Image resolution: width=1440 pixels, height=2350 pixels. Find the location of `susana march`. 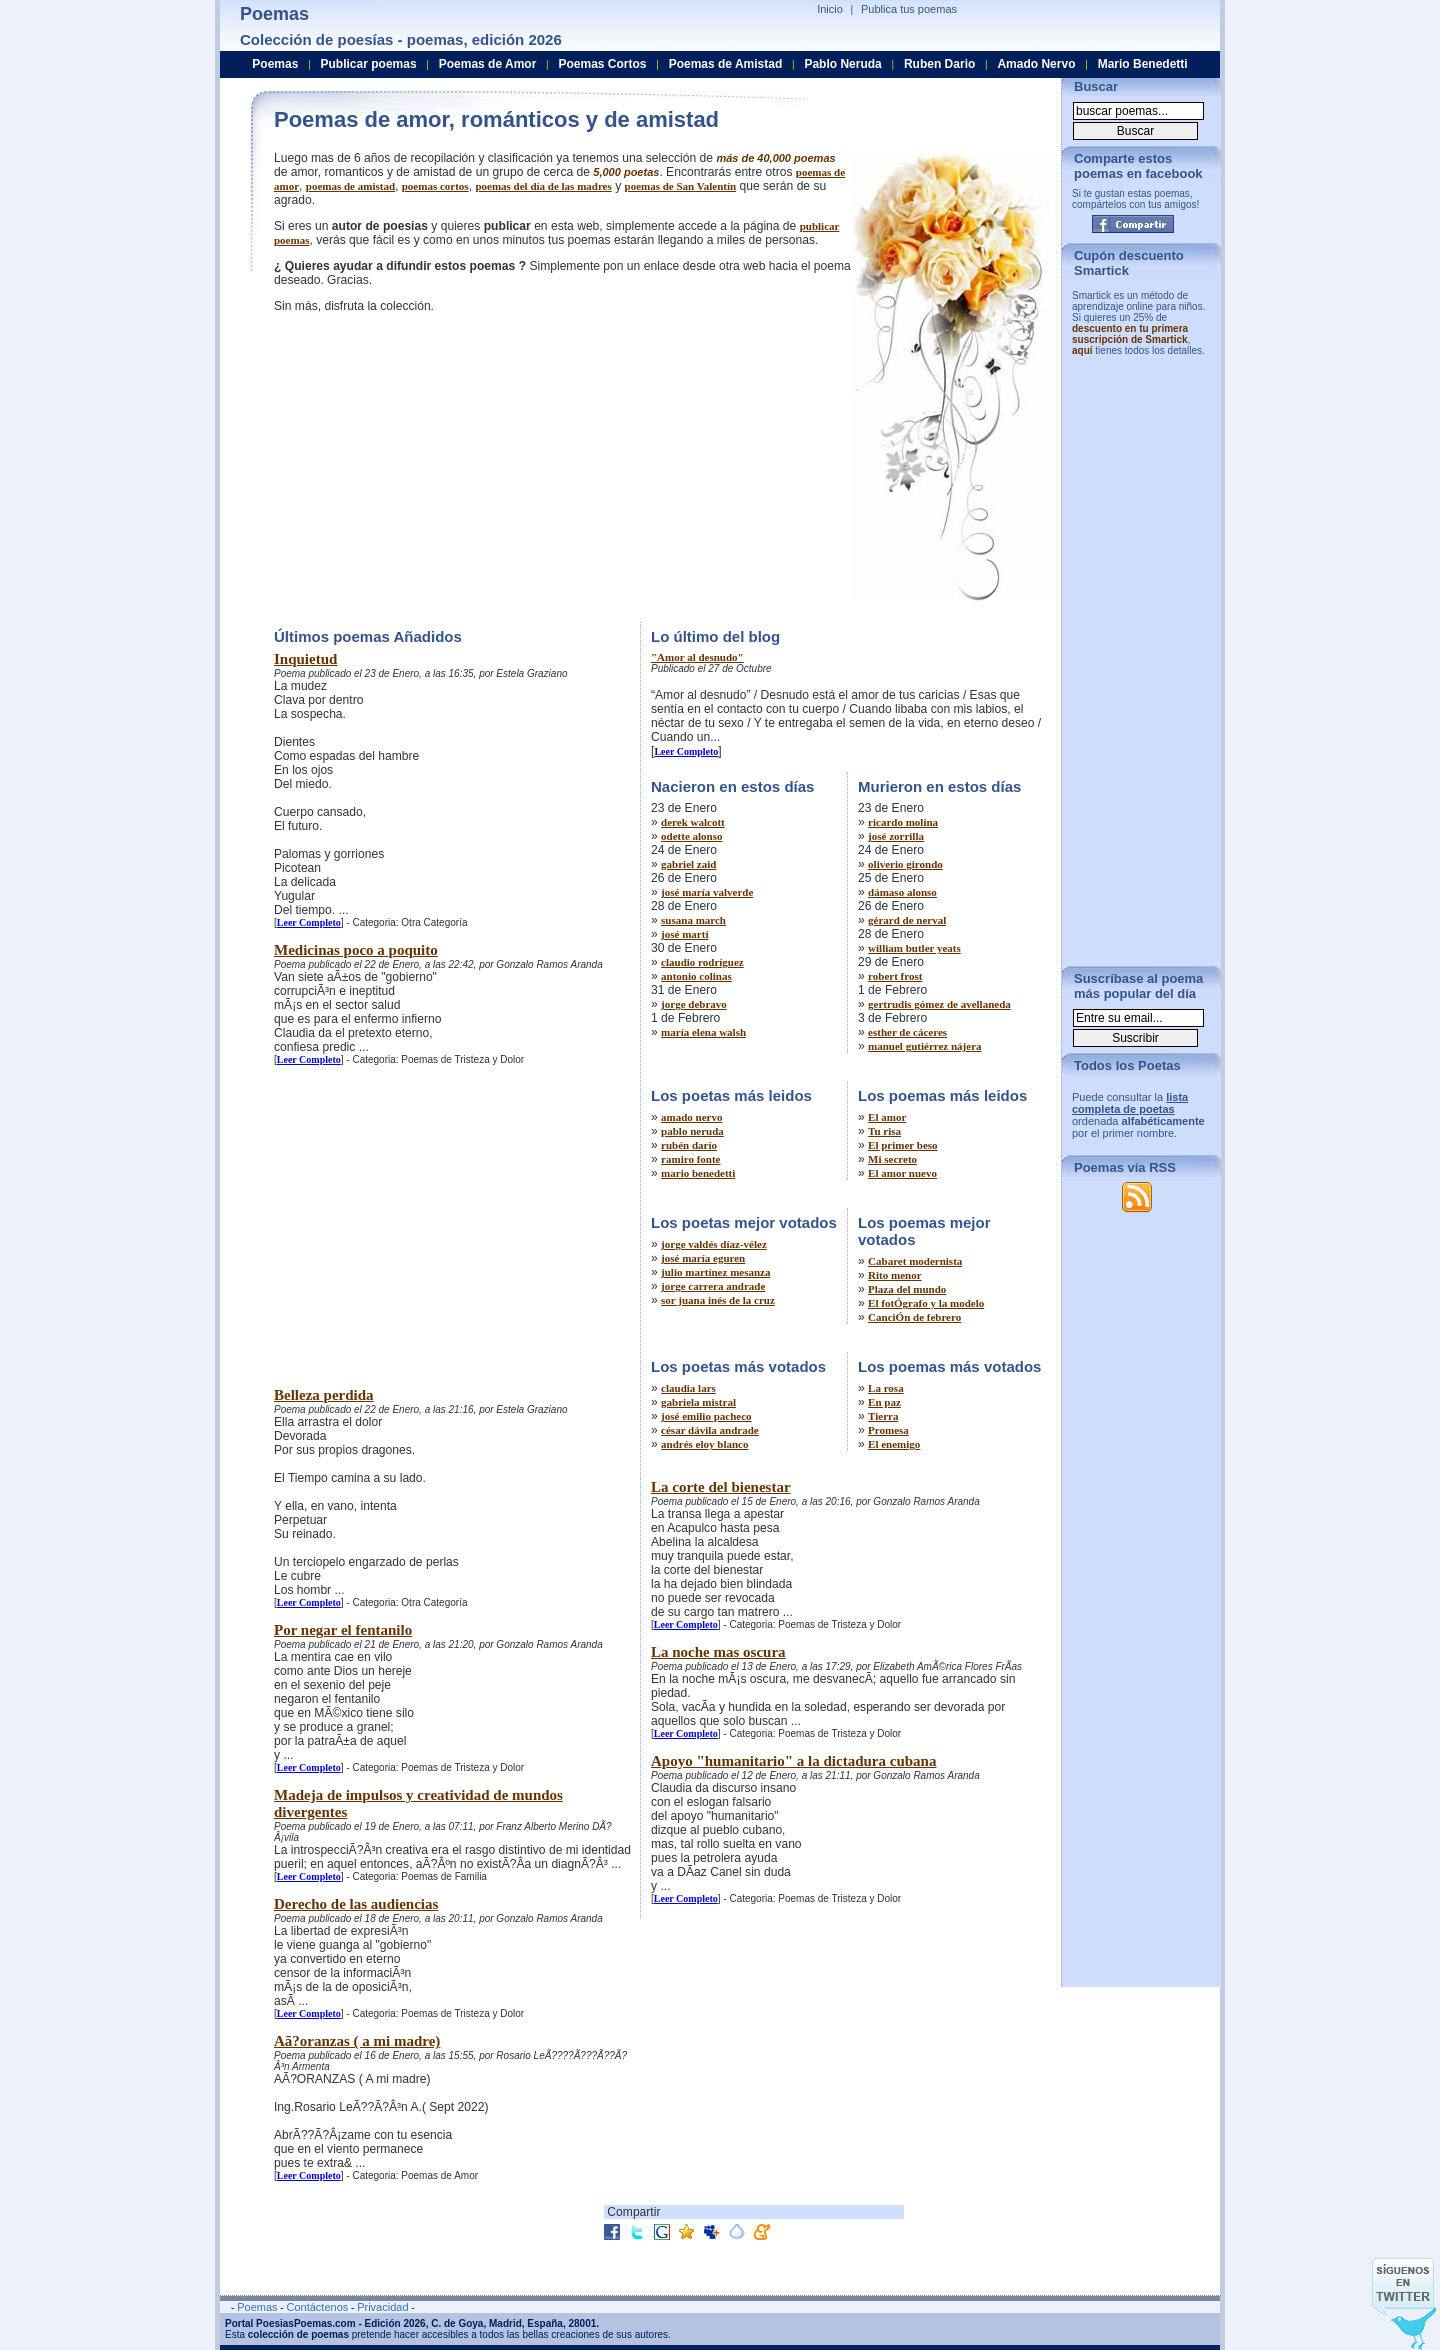

susana march is located at coordinates (693, 920).